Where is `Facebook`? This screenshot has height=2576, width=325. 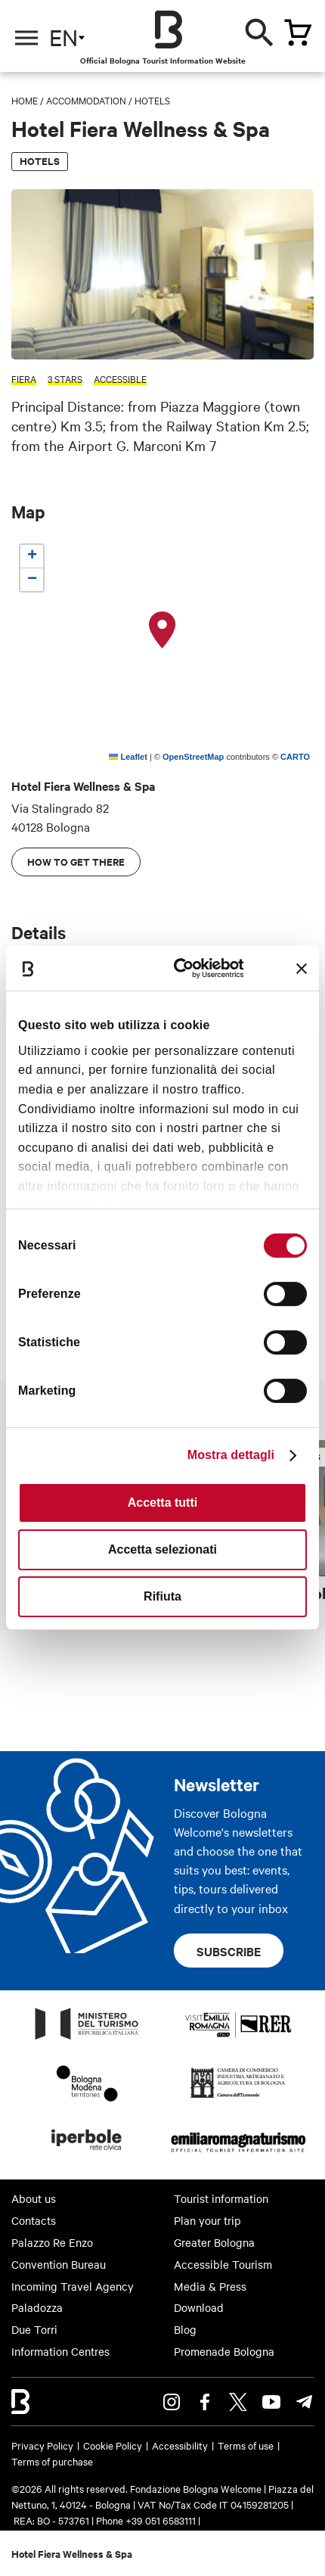
Facebook is located at coordinates (205, 2402).